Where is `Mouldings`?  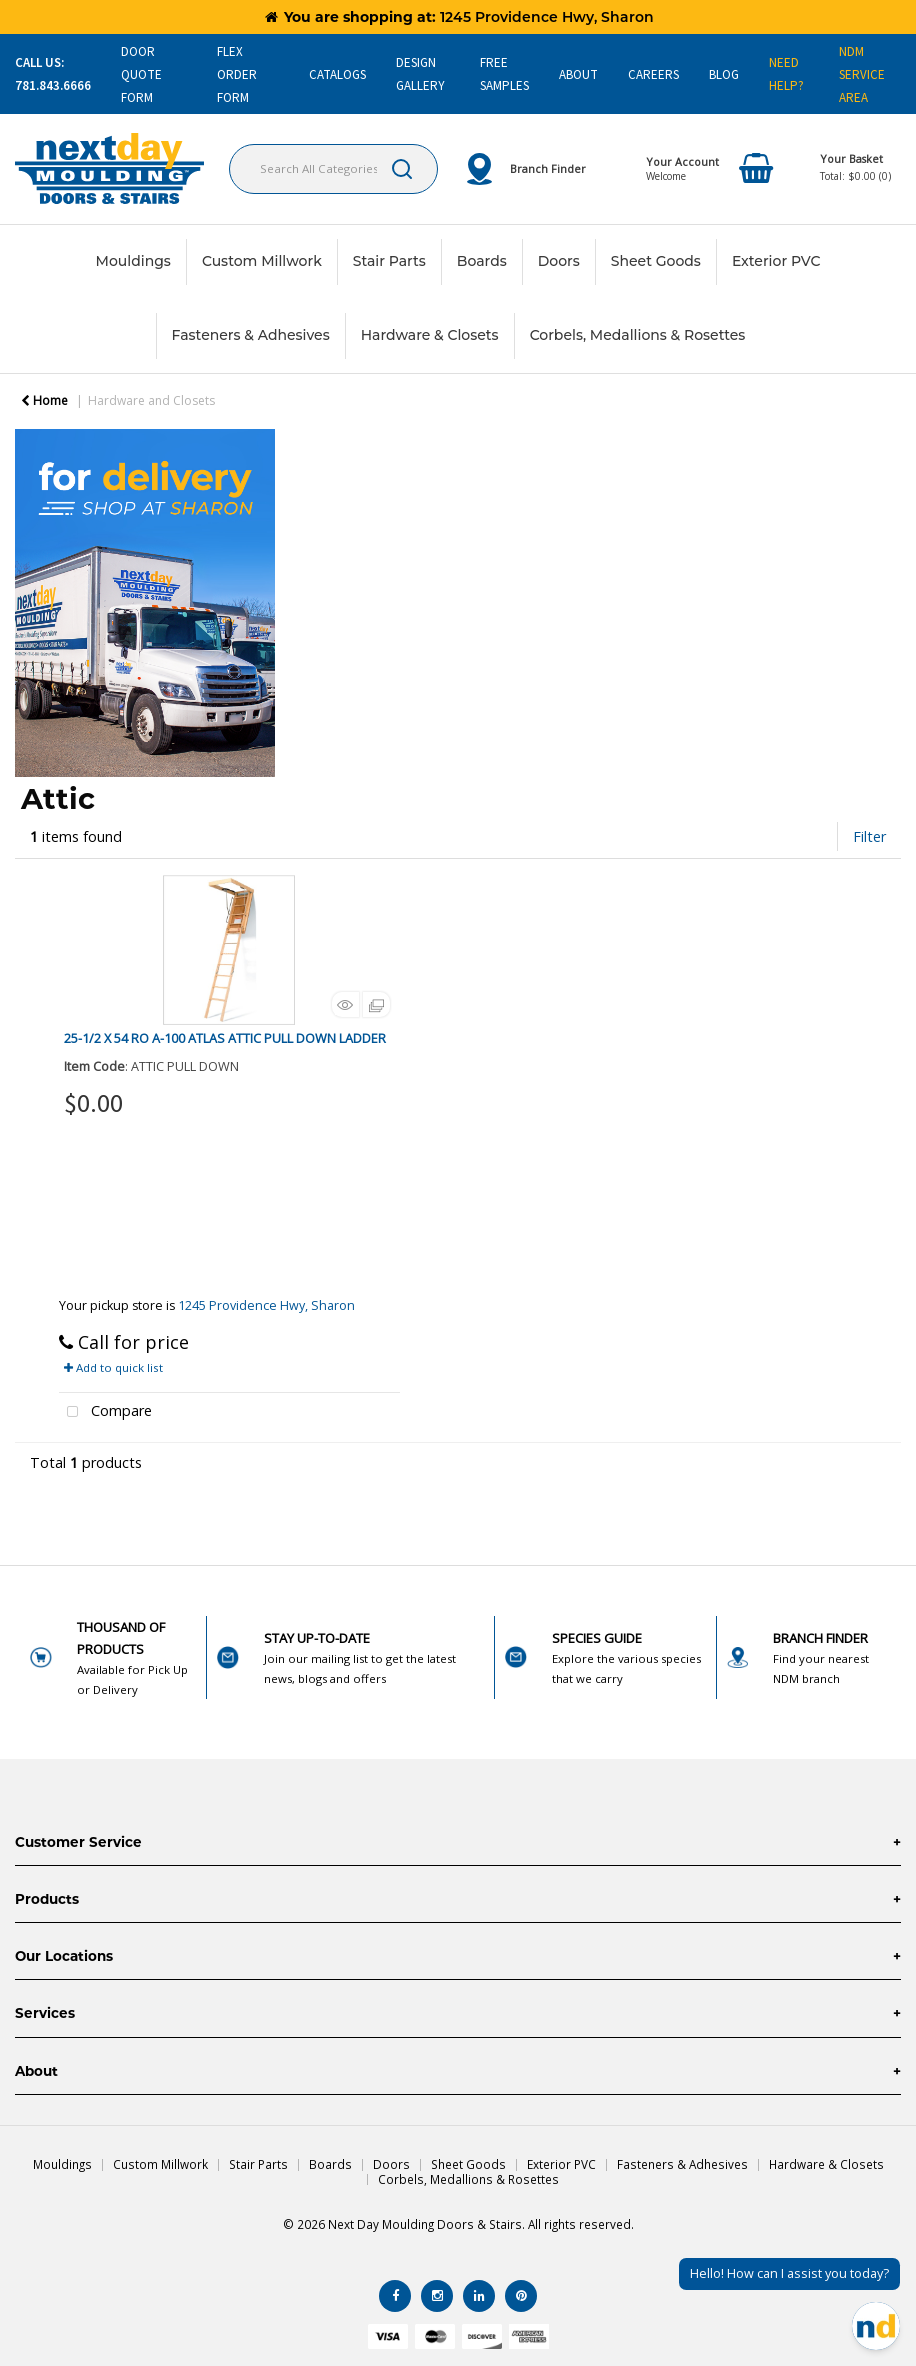
Mouldings is located at coordinates (133, 261).